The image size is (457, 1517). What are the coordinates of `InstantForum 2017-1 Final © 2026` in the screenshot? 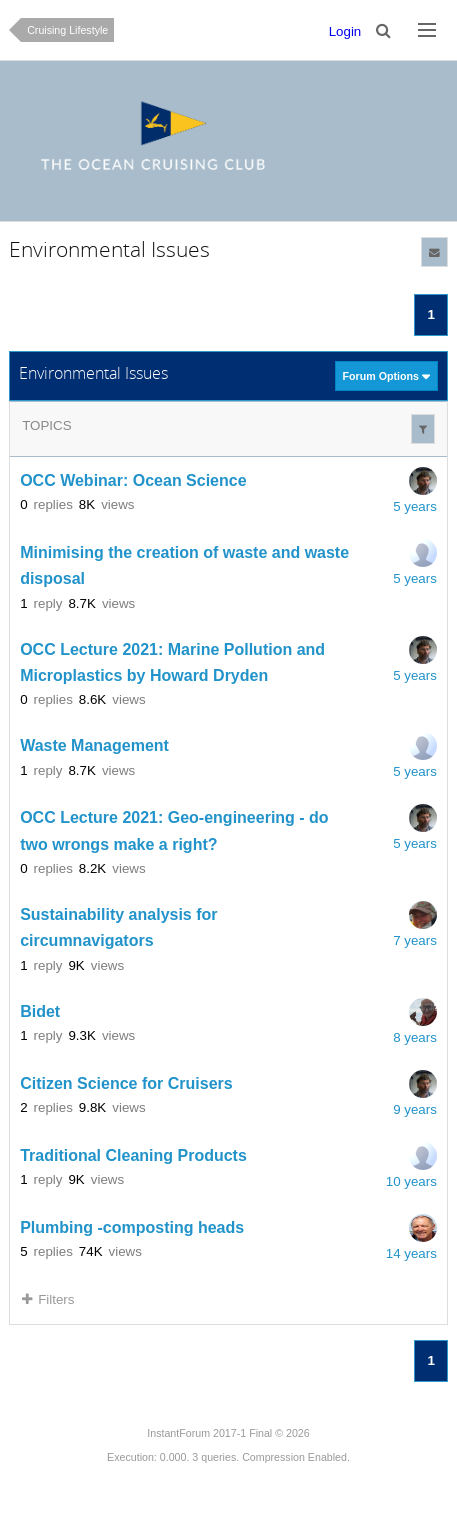 It's located at (228, 1433).